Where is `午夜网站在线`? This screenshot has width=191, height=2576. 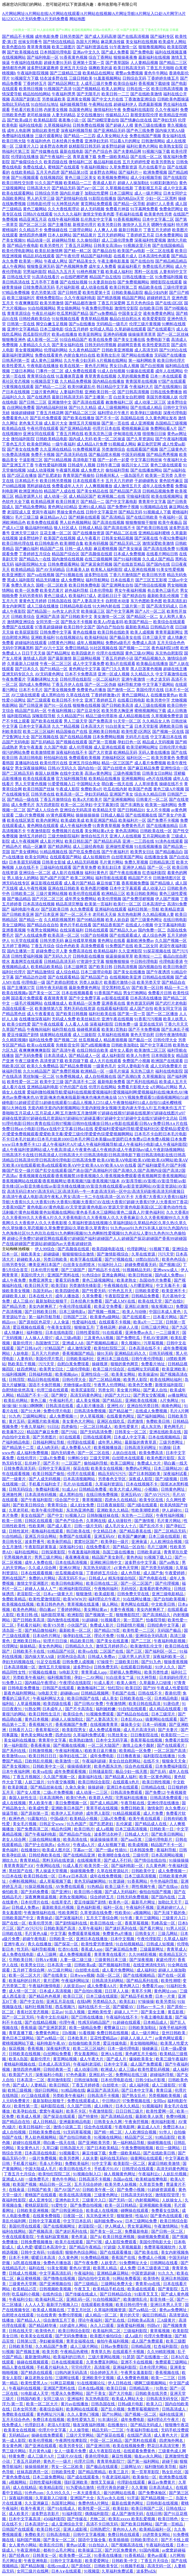
午夜网站在线 is located at coordinates (100, 104).